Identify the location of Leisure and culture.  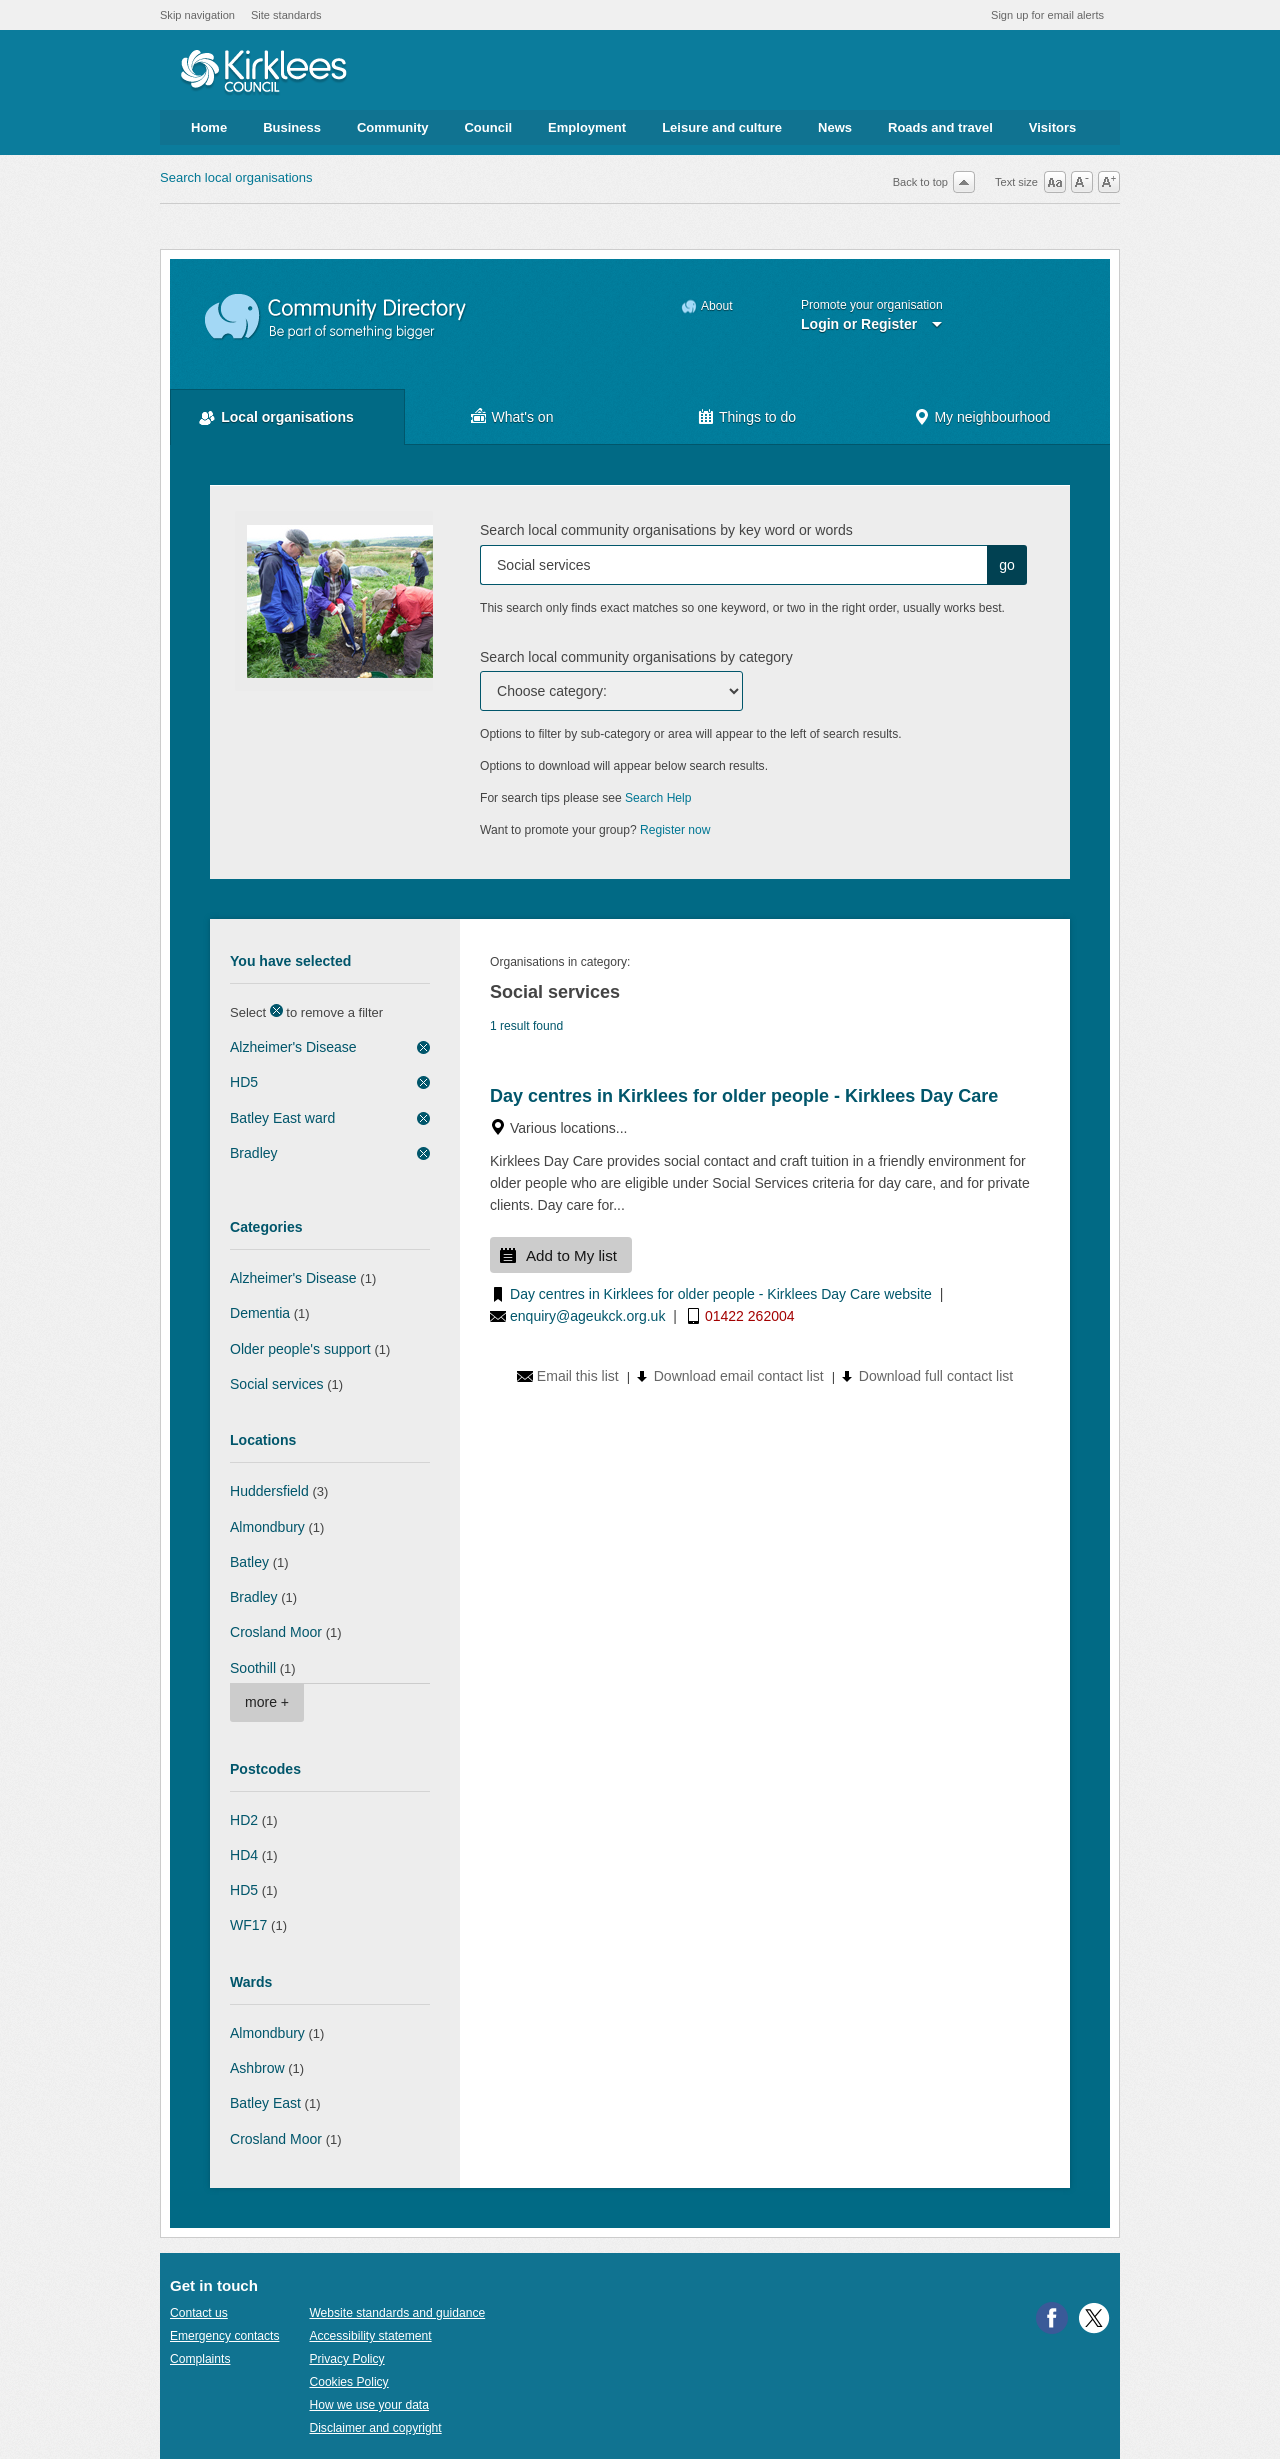
(722, 127).